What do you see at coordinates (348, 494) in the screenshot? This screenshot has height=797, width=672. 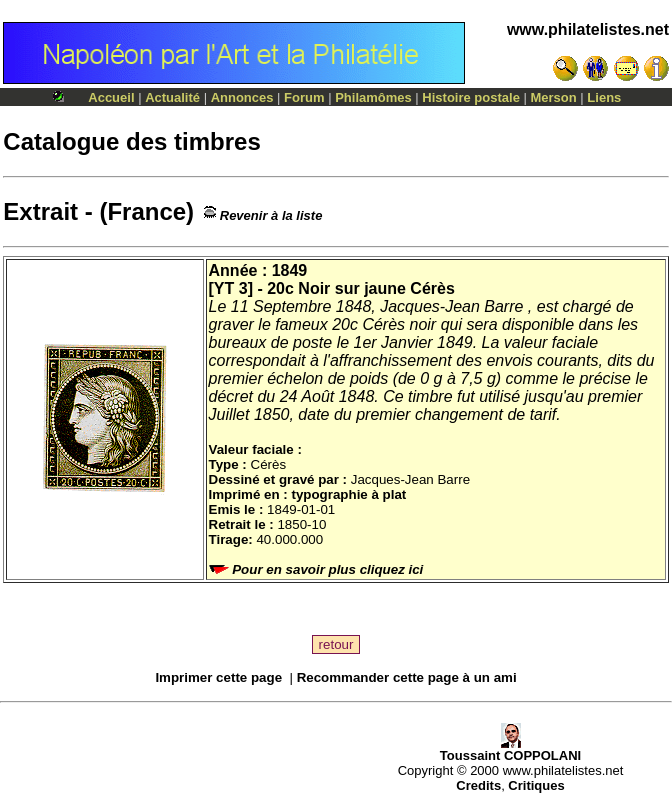 I see `typographie à plat` at bounding box center [348, 494].